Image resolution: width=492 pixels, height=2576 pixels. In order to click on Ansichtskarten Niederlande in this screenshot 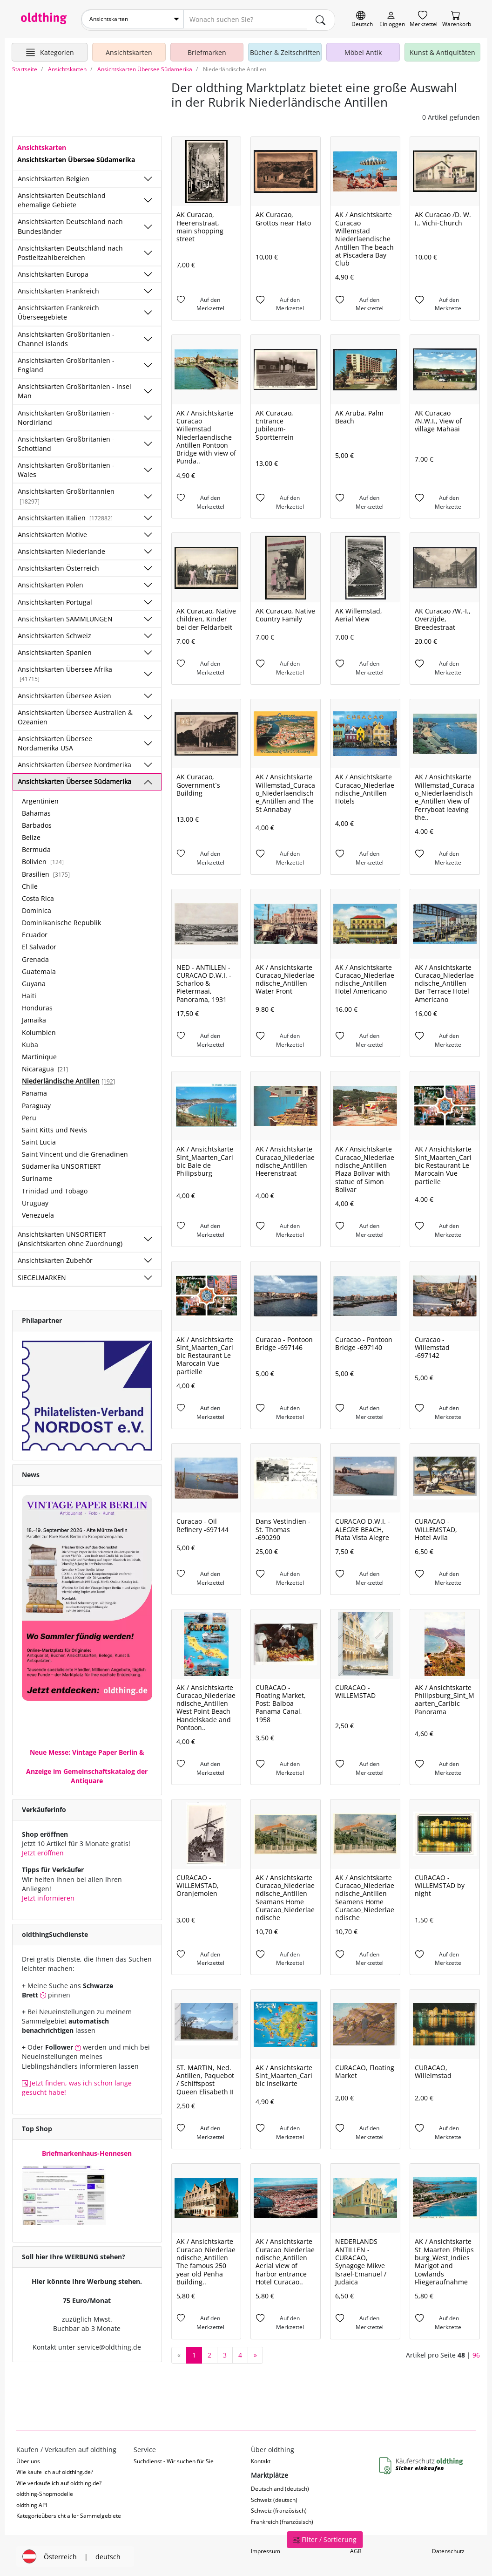, I will do `click(61, 549)`.